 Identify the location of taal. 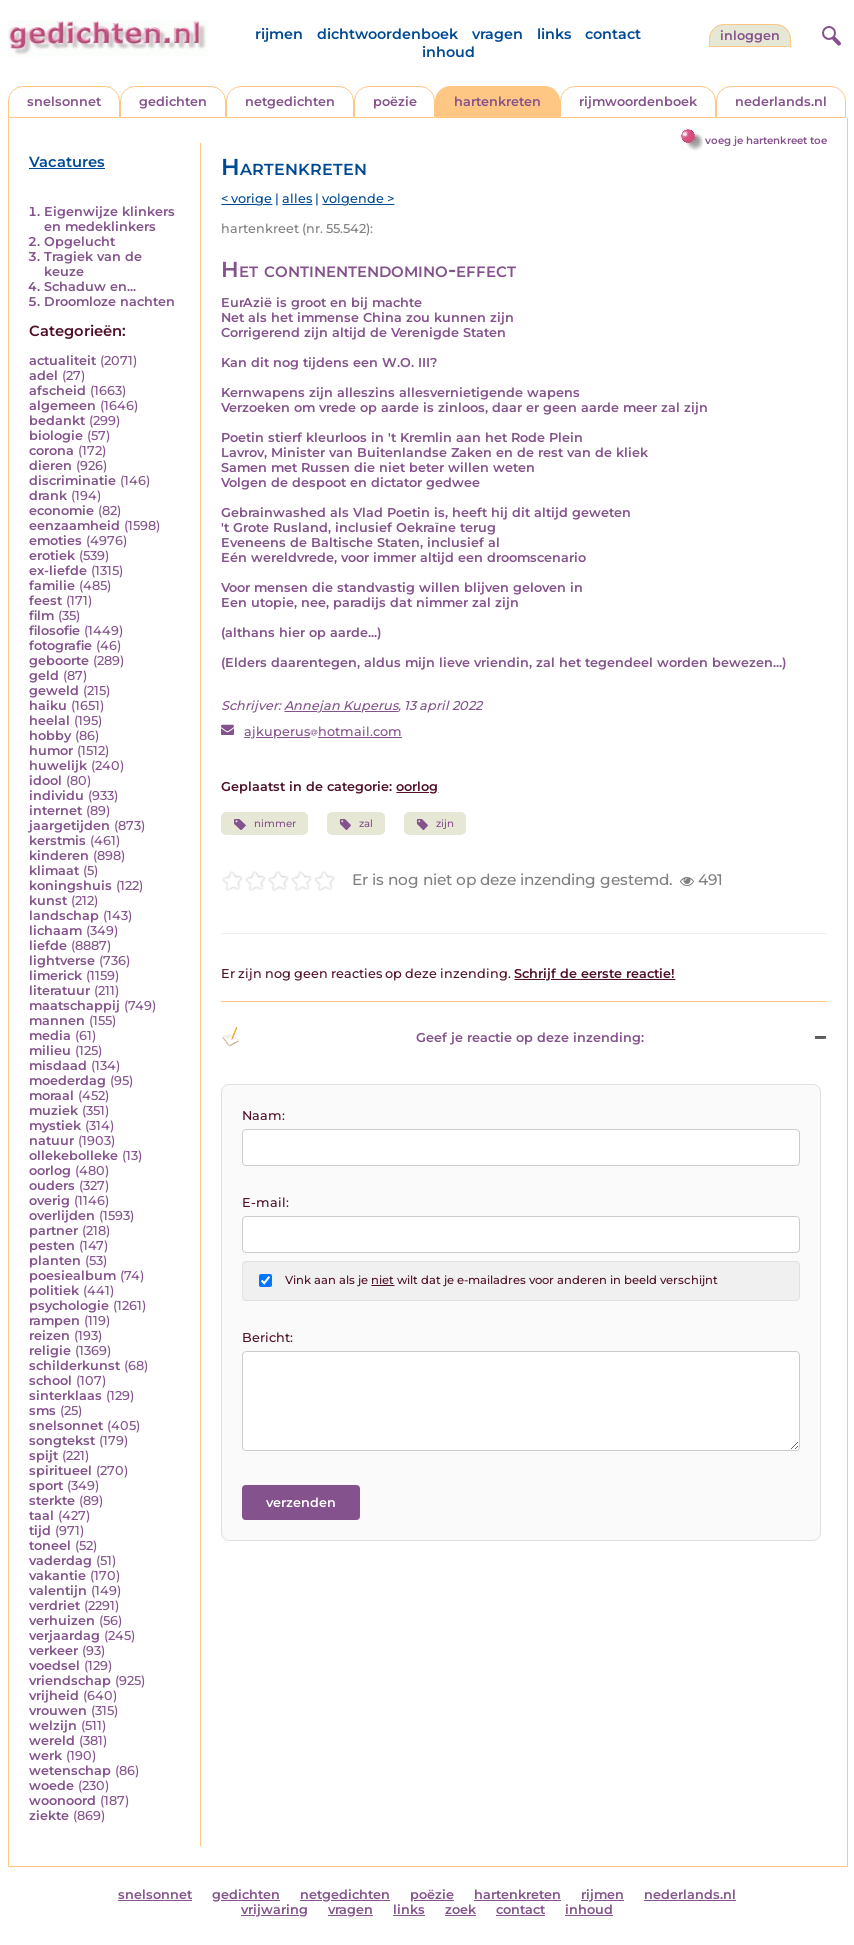
(41, 1515).